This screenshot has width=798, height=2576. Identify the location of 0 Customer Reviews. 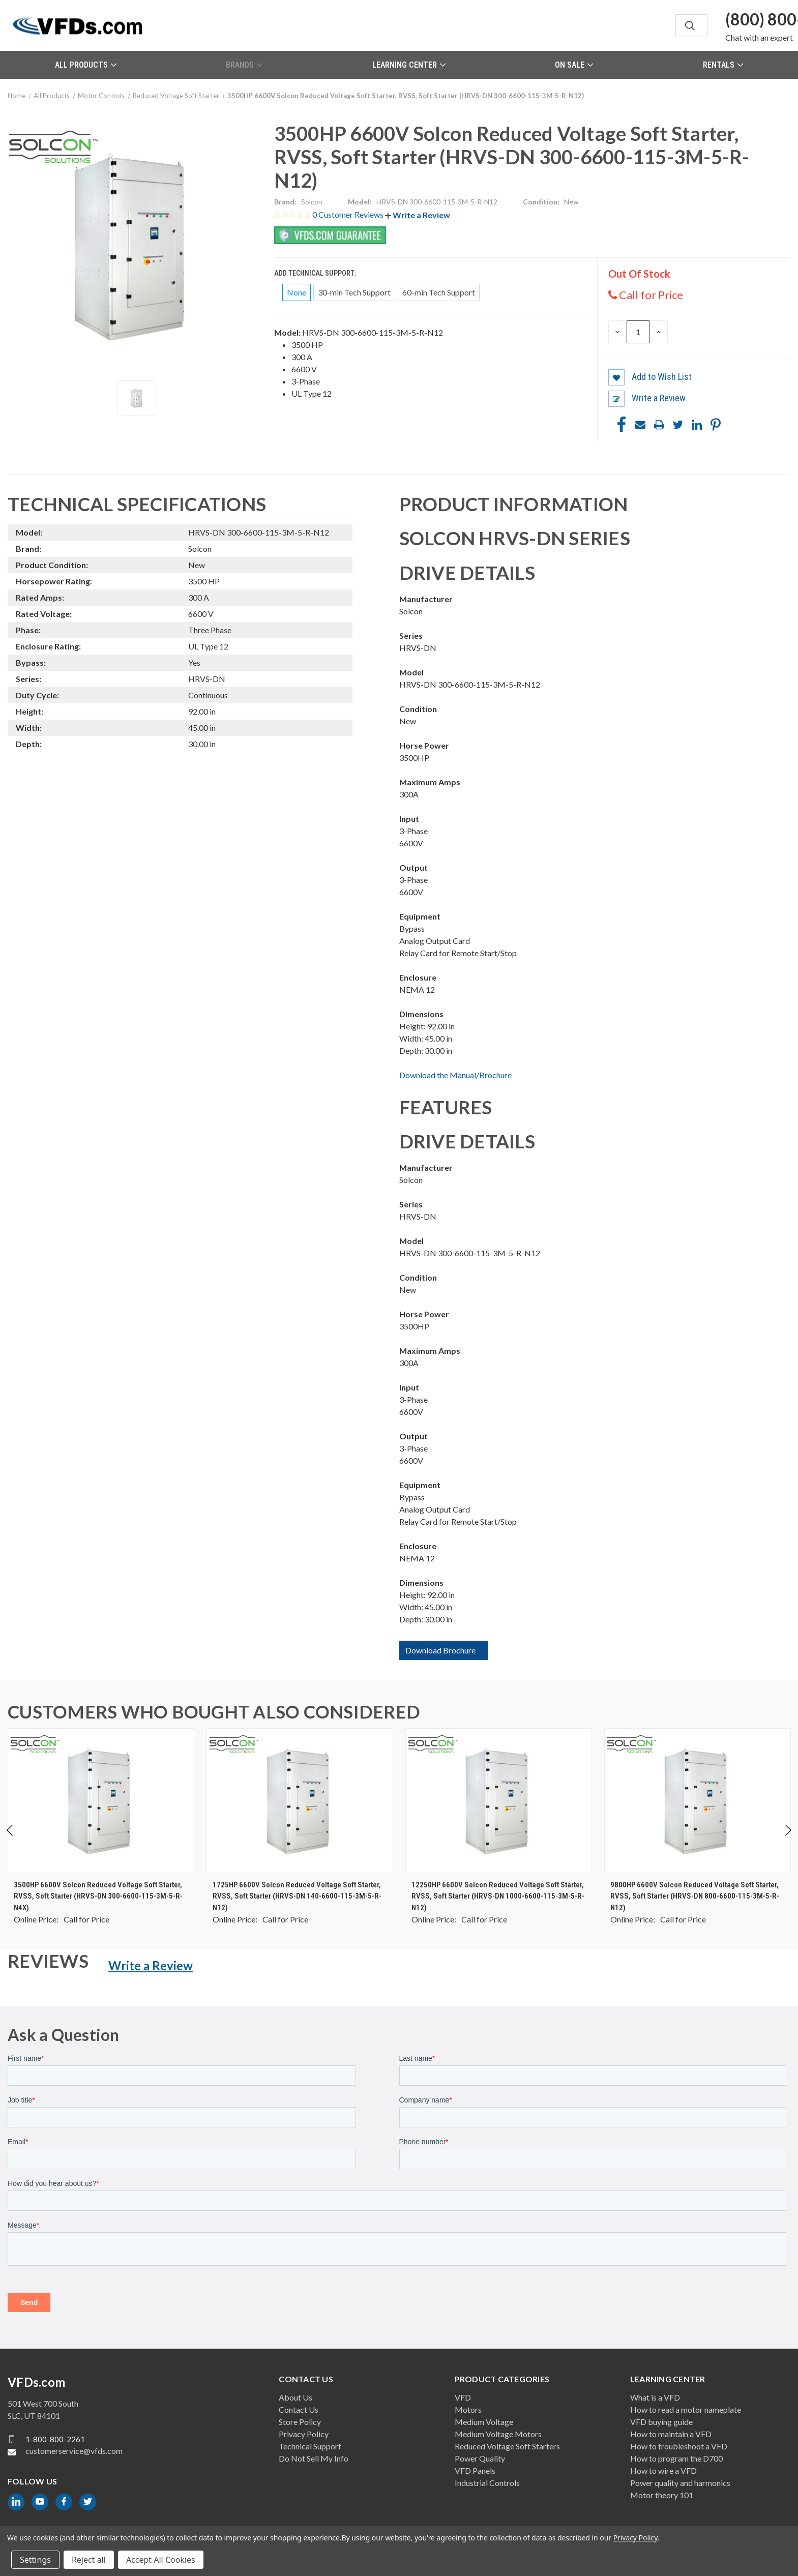
(348, 214).